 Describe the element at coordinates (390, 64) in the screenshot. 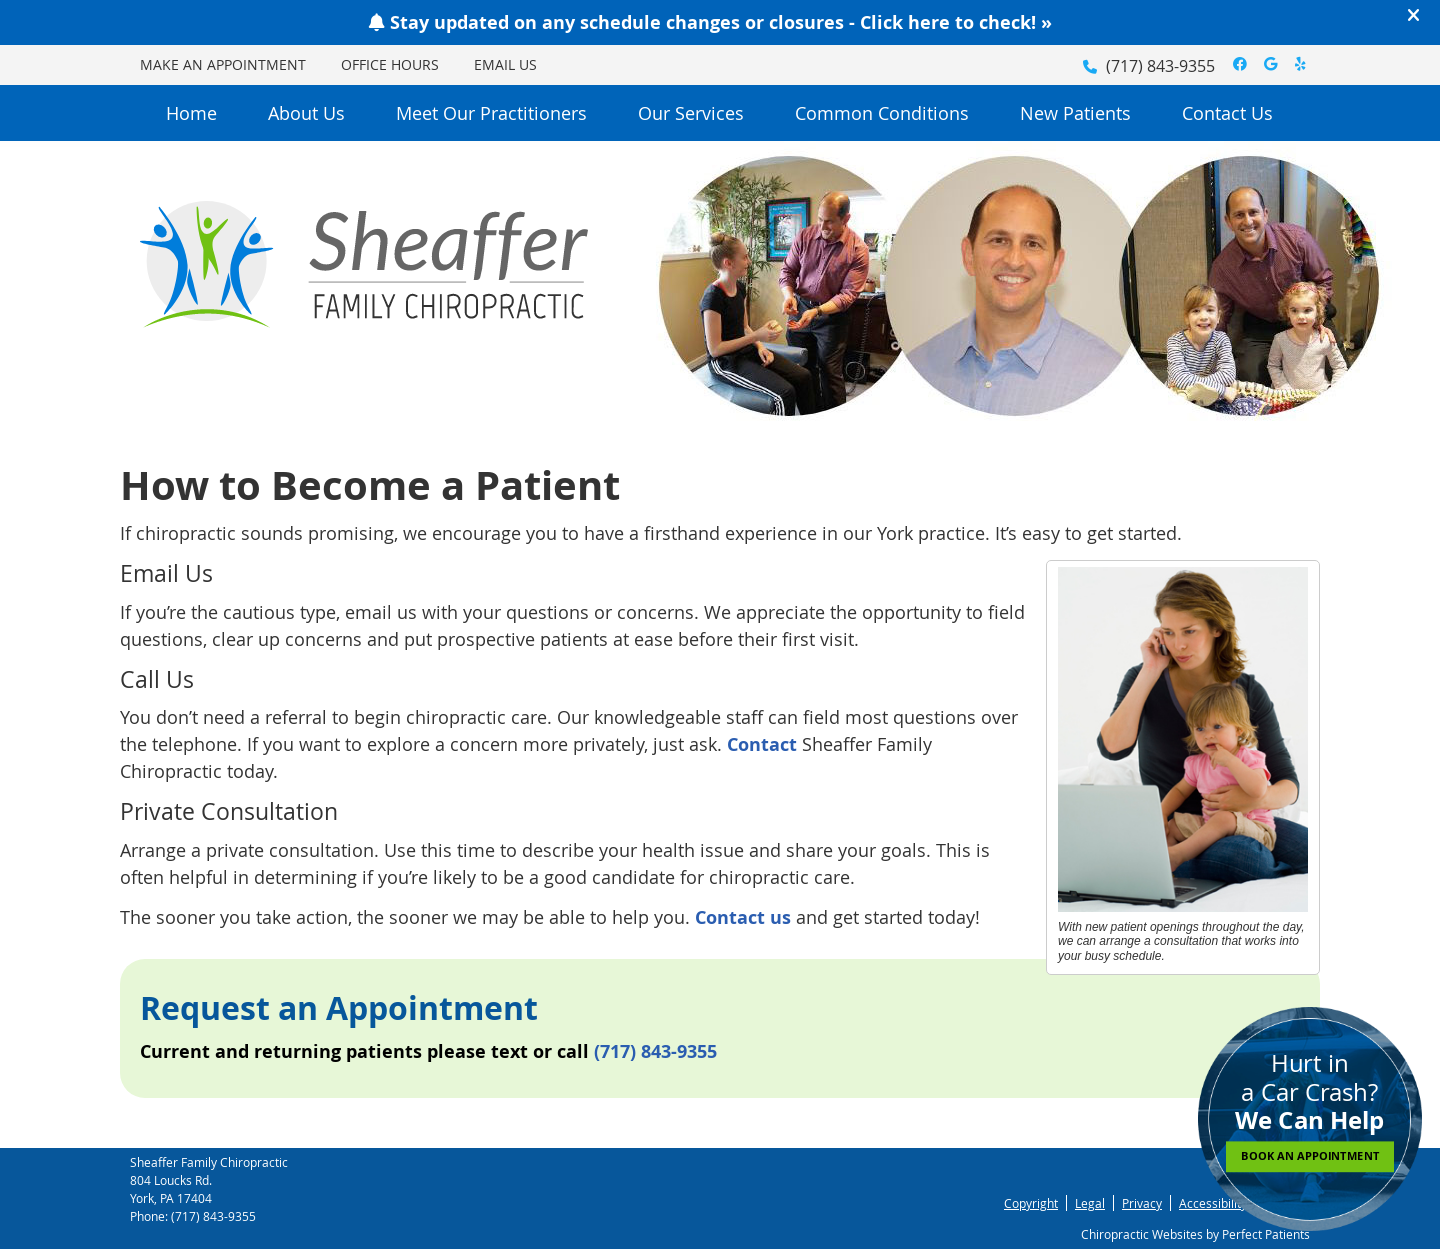

I see `Office Hours` at that location.